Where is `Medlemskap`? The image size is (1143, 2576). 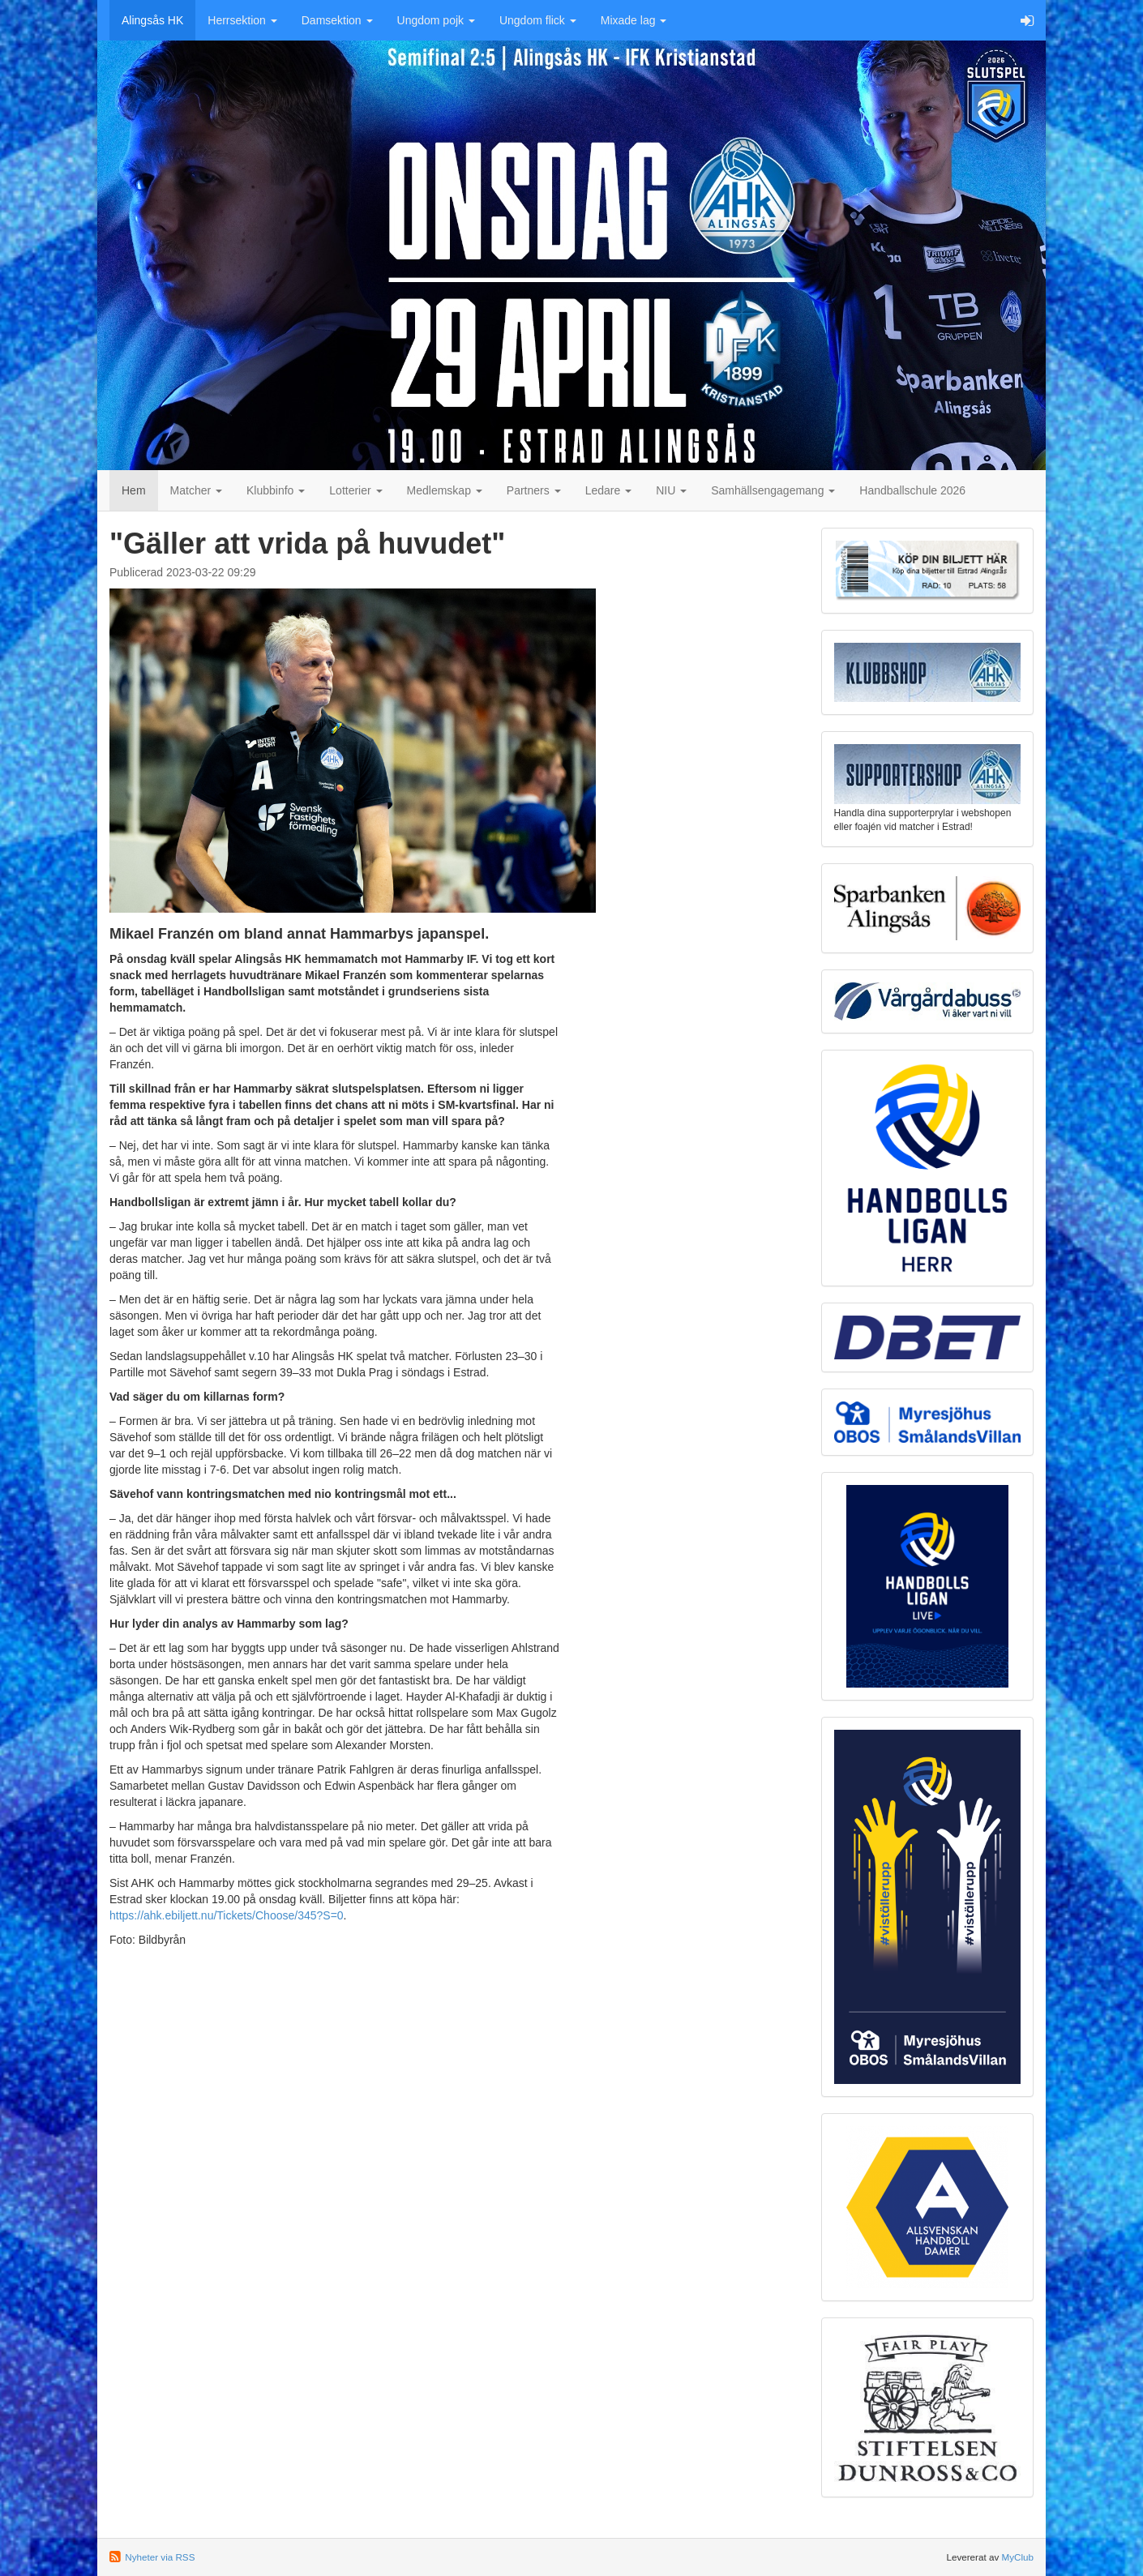
Medlemskap is located at coordinates (444, 490).